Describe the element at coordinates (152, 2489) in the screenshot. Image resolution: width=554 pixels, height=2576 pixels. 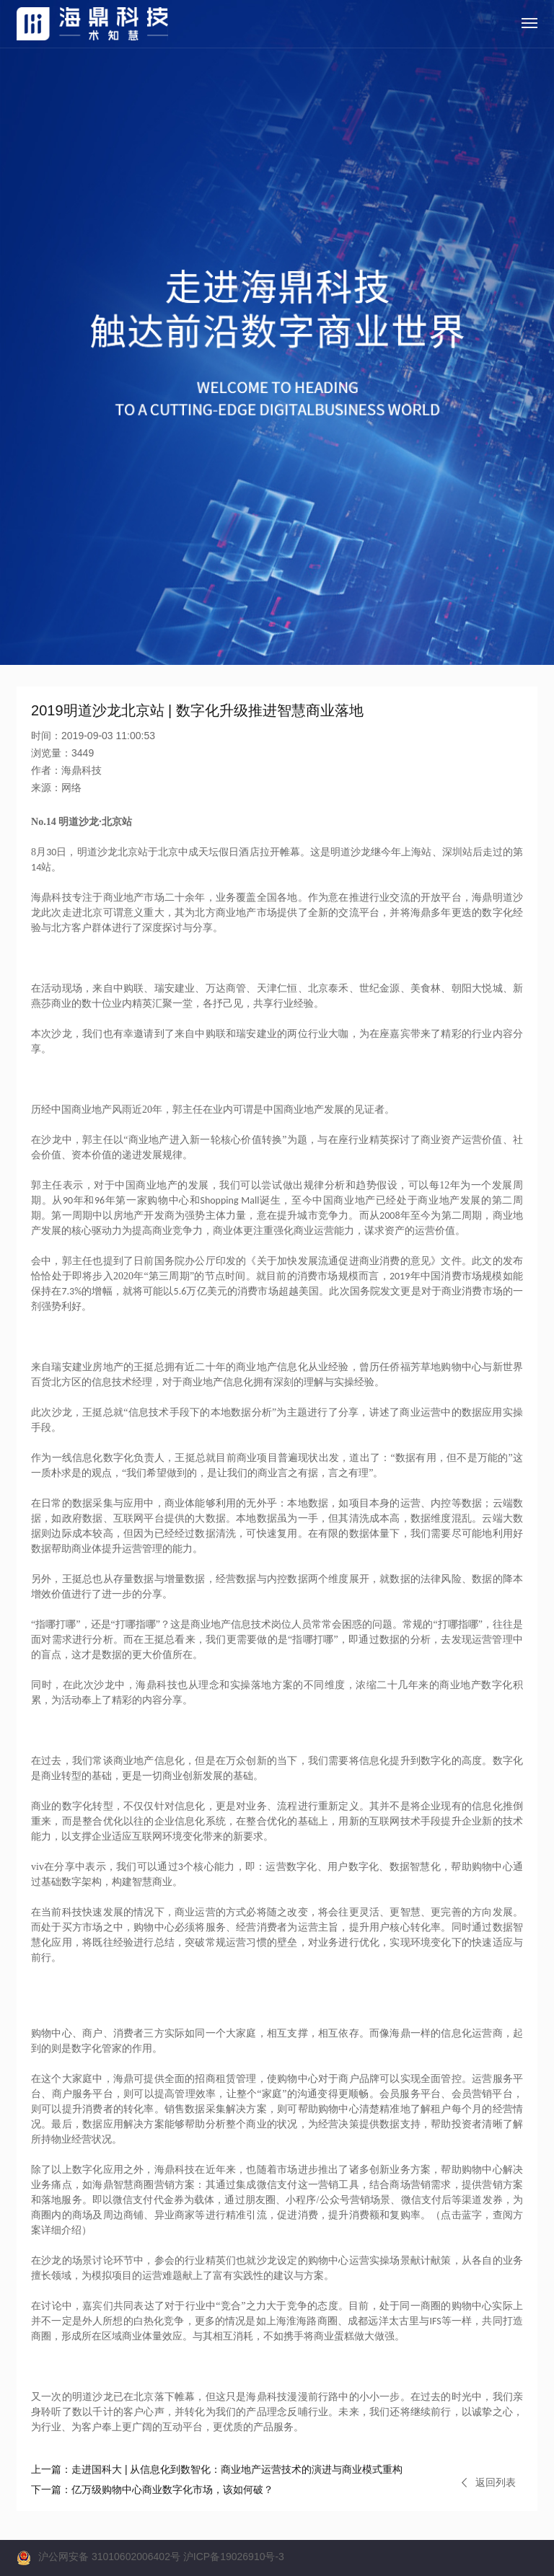
I see `亿万级购物中心商业数字化市场，该如何破？` at that location.